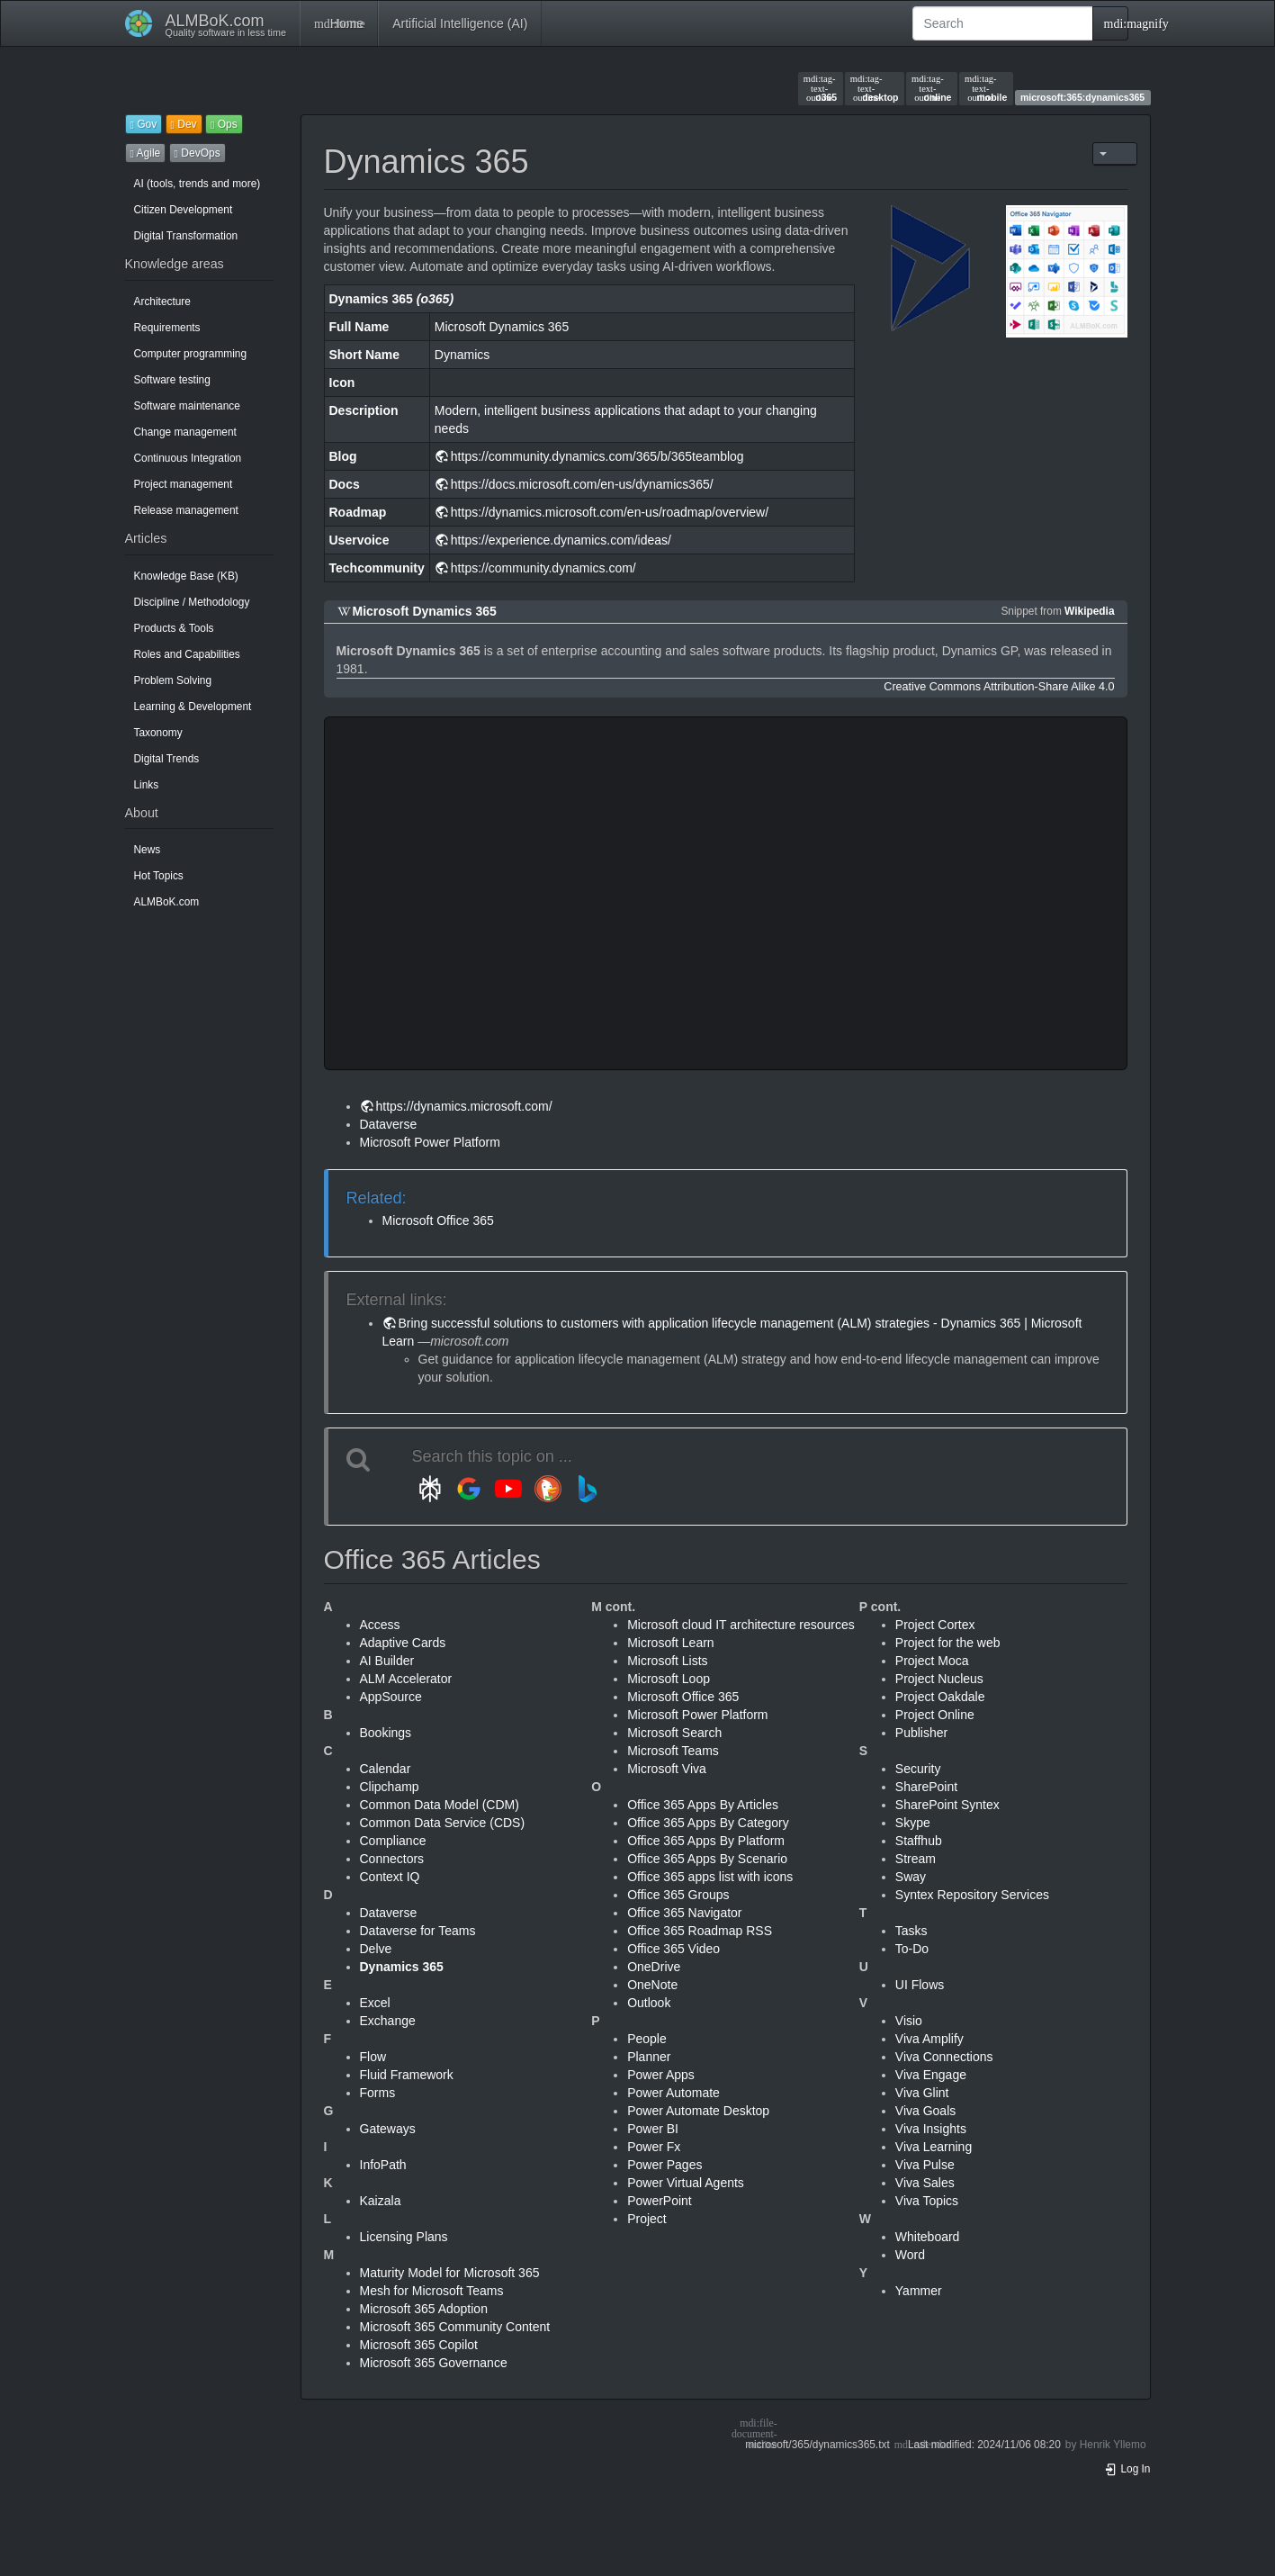  What do you see at coordinates (192, 602) in the screenshot?
I see `Discipline / Methodology` at bounding box center [192, 602].